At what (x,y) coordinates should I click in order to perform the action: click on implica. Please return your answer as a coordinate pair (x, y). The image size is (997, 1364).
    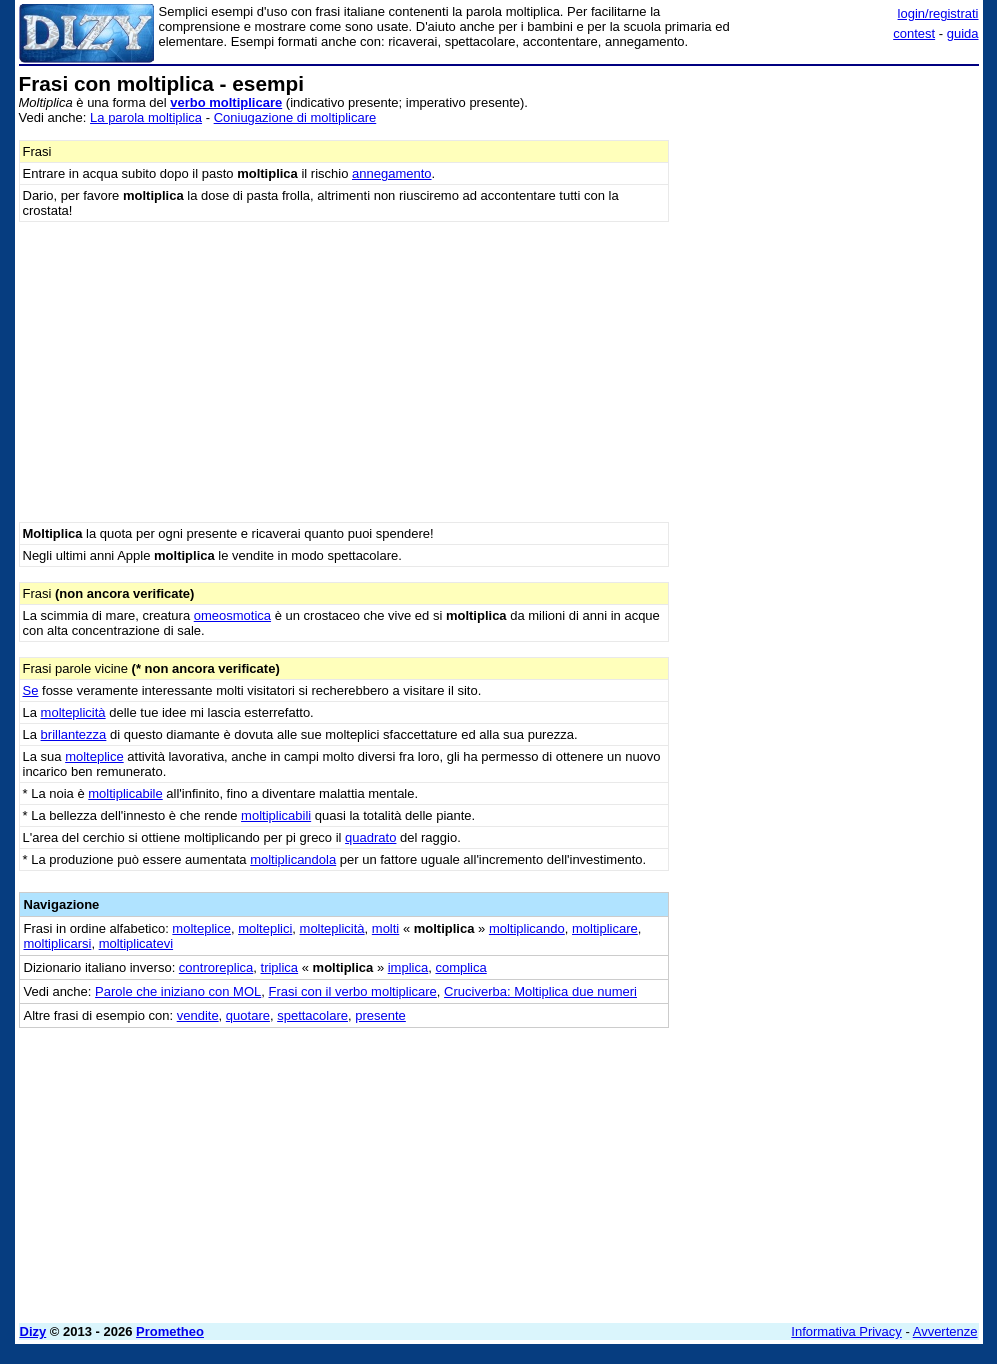
    Looking at the image, I should click on (408, 967).